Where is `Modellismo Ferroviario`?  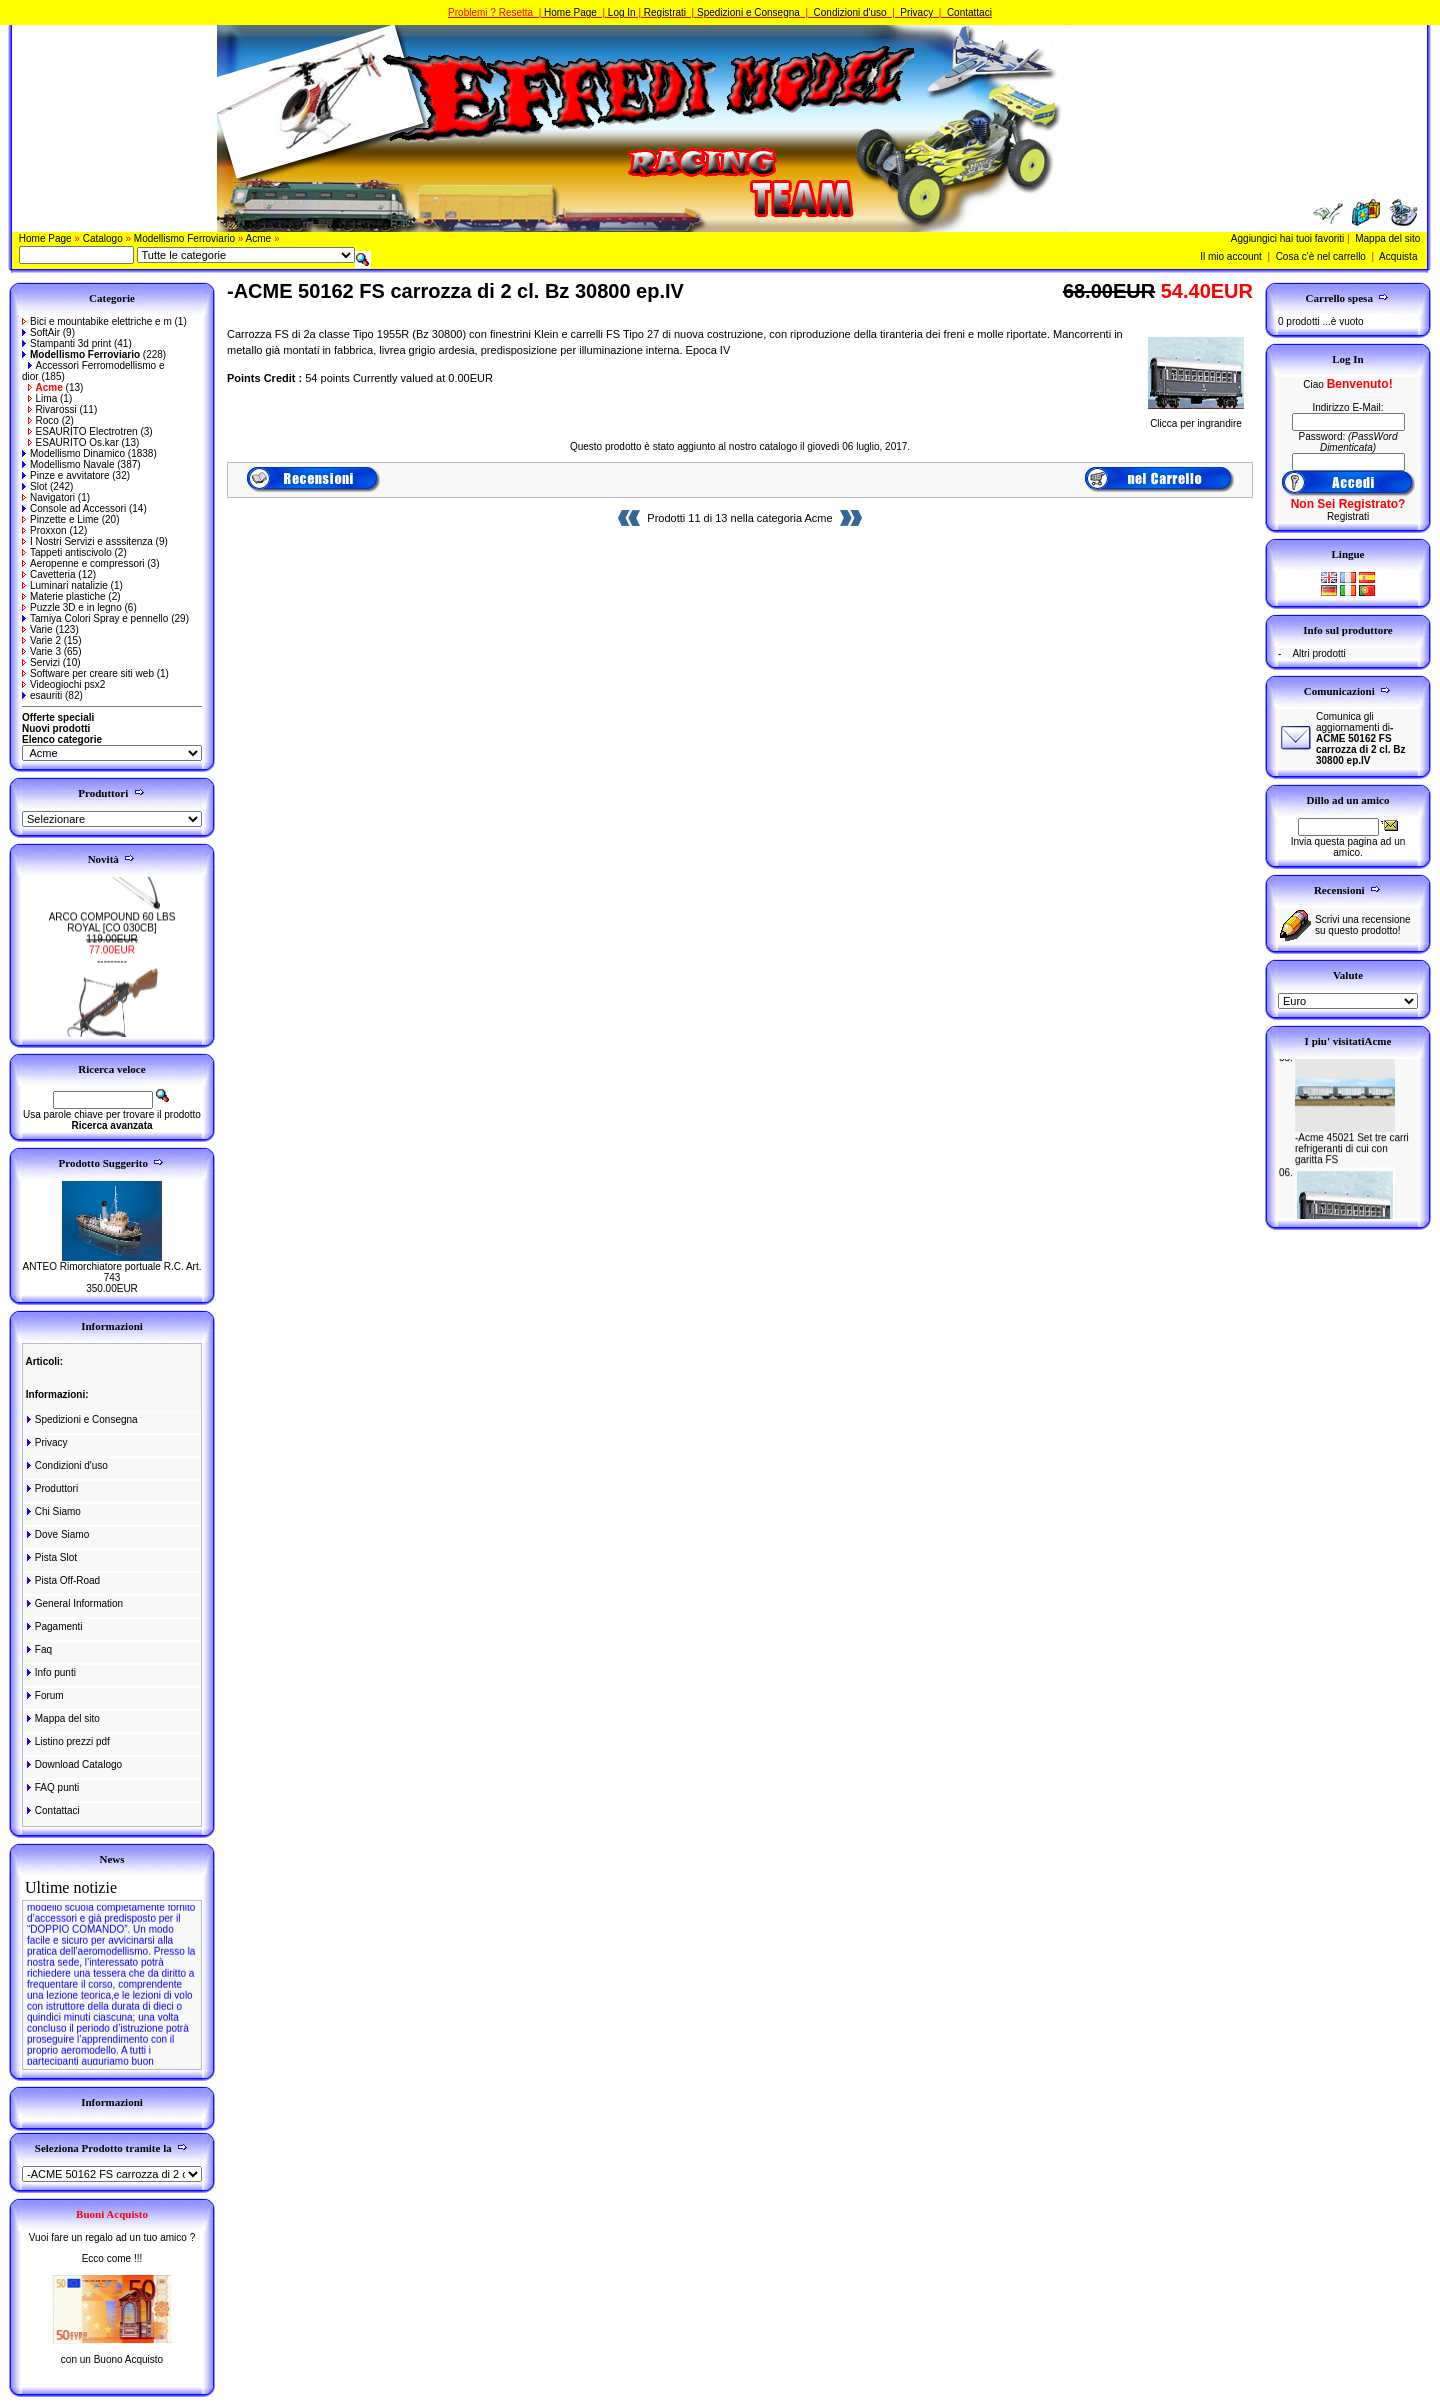 Modellismo Ferroviario is located at coordinates (184, 238).